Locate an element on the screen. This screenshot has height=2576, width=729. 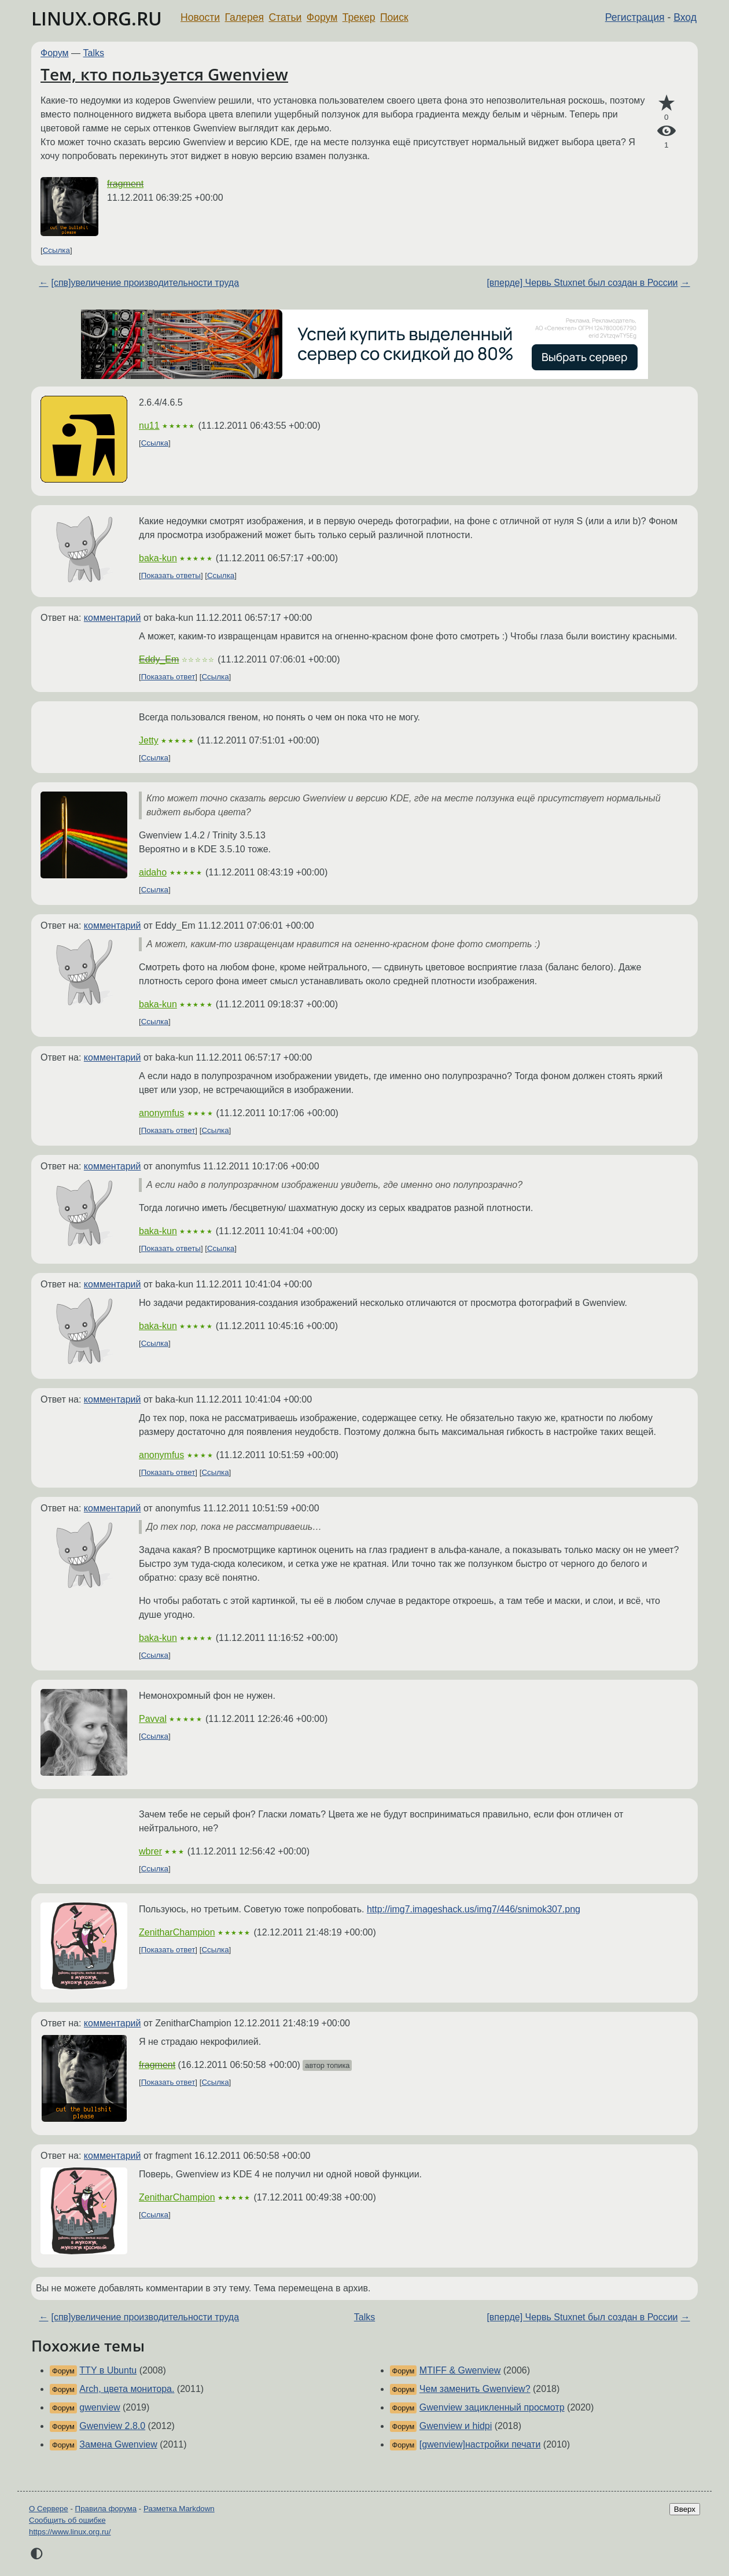
MTIFF & Gwenview is located at coordinates (459, 2370).